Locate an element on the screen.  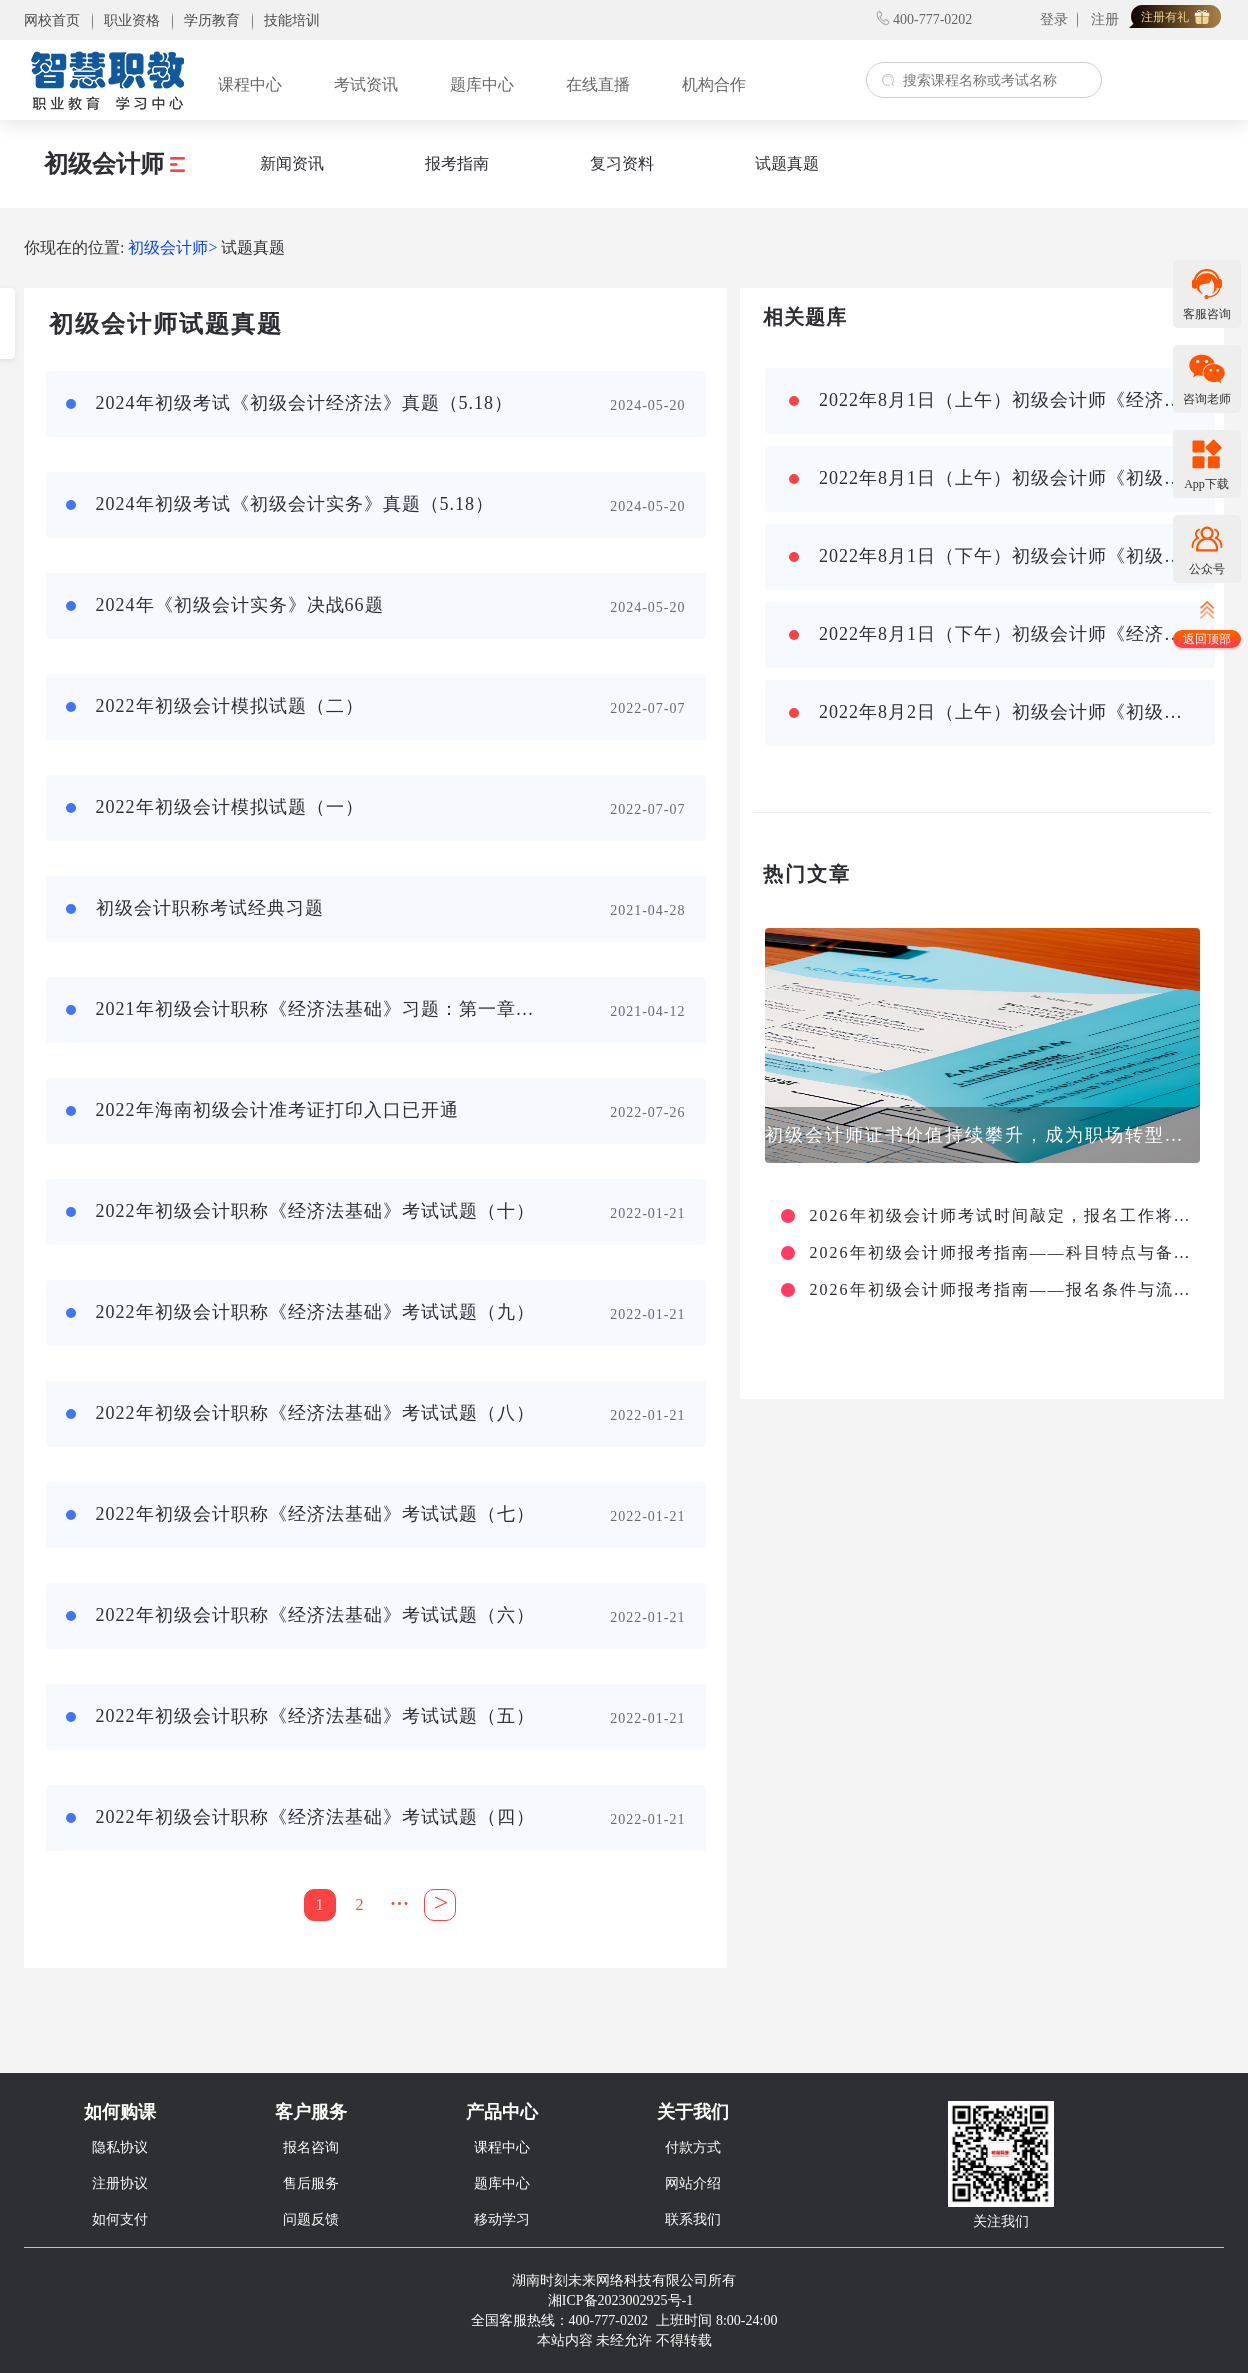
注册 is located at coordinates (1105, 19).